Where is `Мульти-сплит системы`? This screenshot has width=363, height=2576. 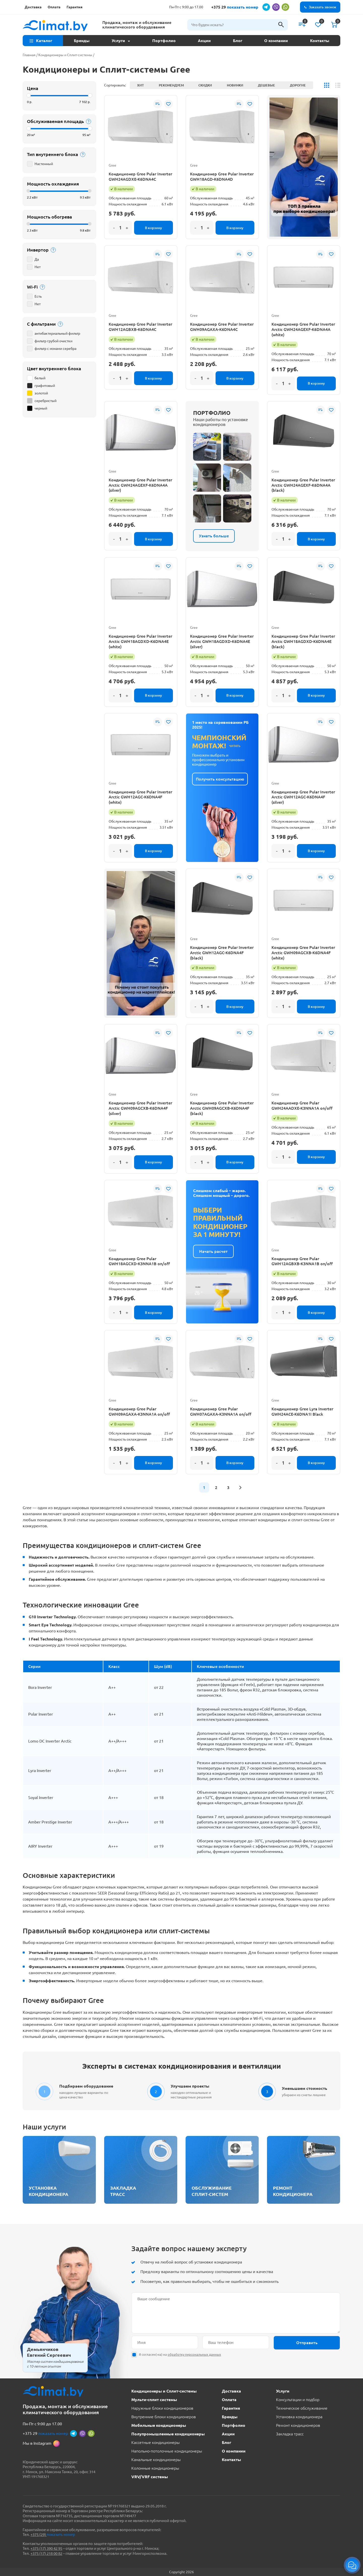 Мульти-сплит системы is located at coordinates (154, 2399).